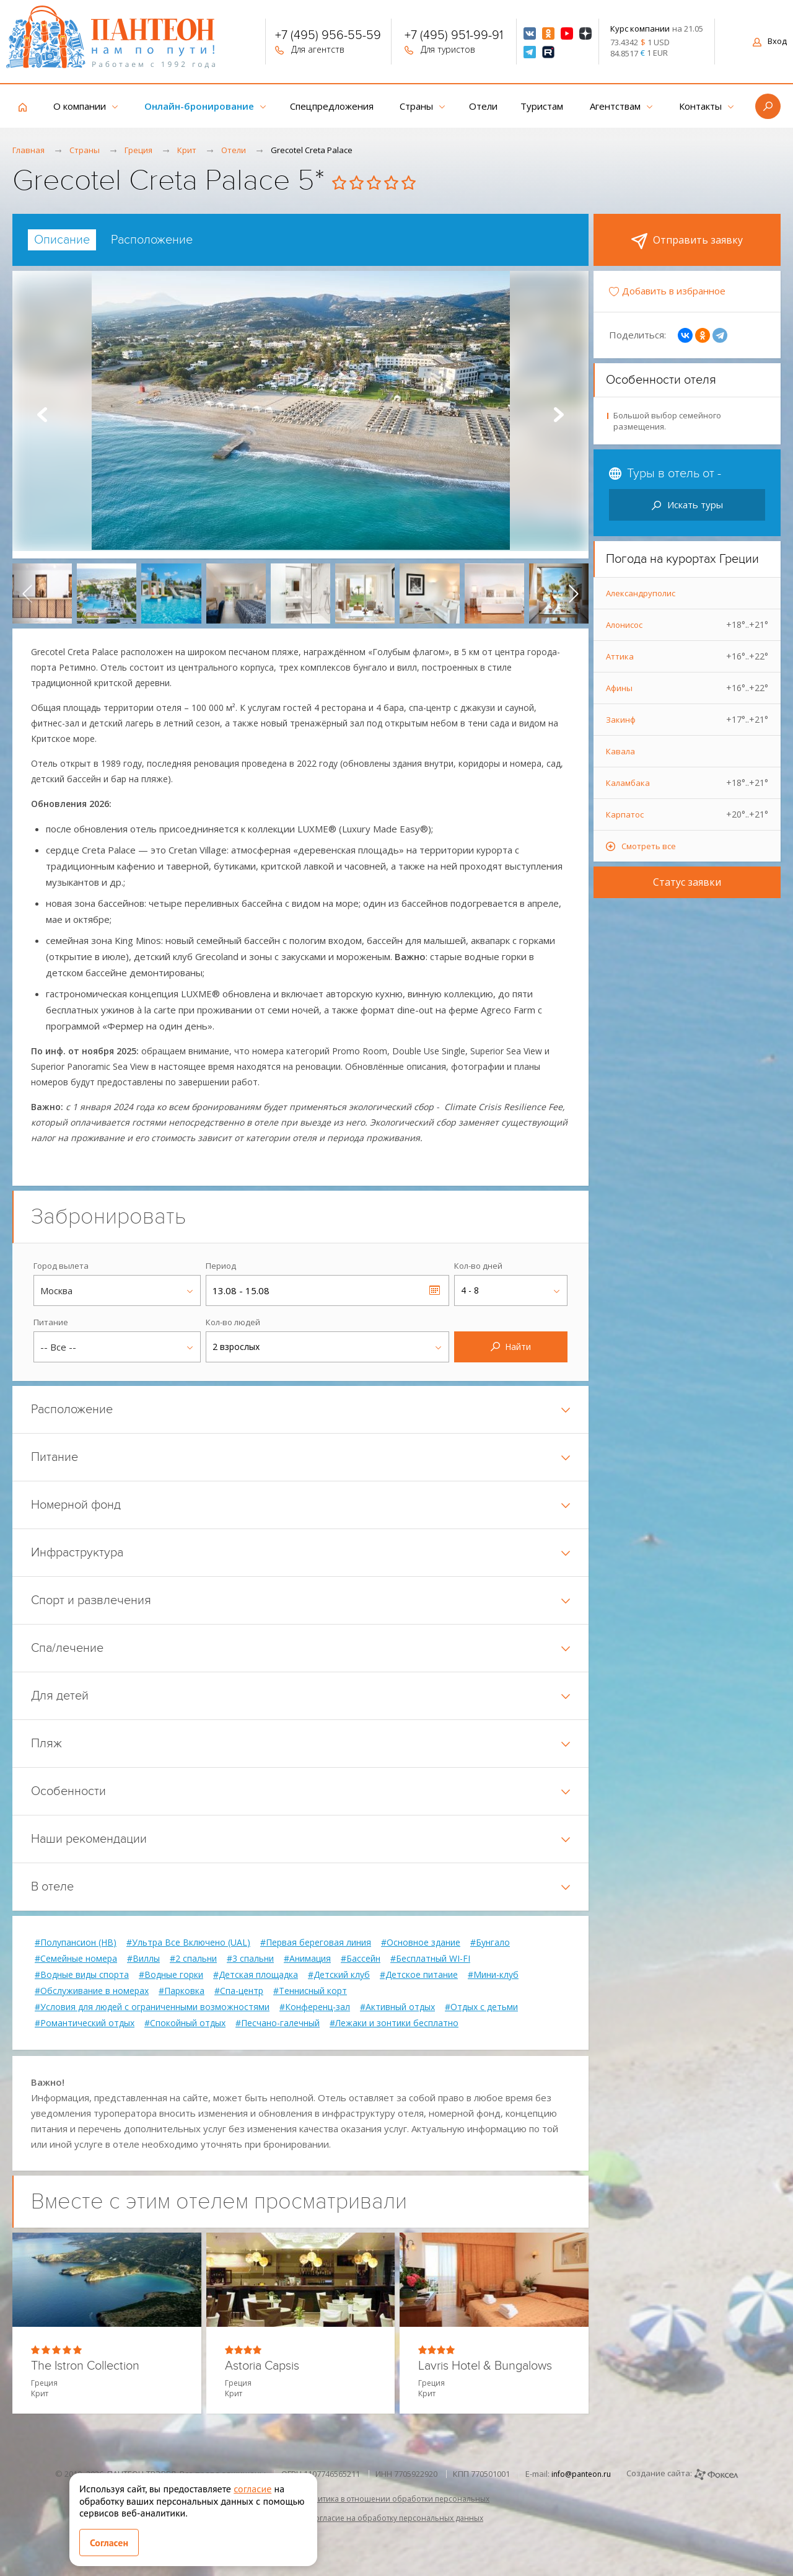  What do you see at coordinates (307, 1958) in the screenshot?
I see `#Анимация` at bounding box center [307, 1958].